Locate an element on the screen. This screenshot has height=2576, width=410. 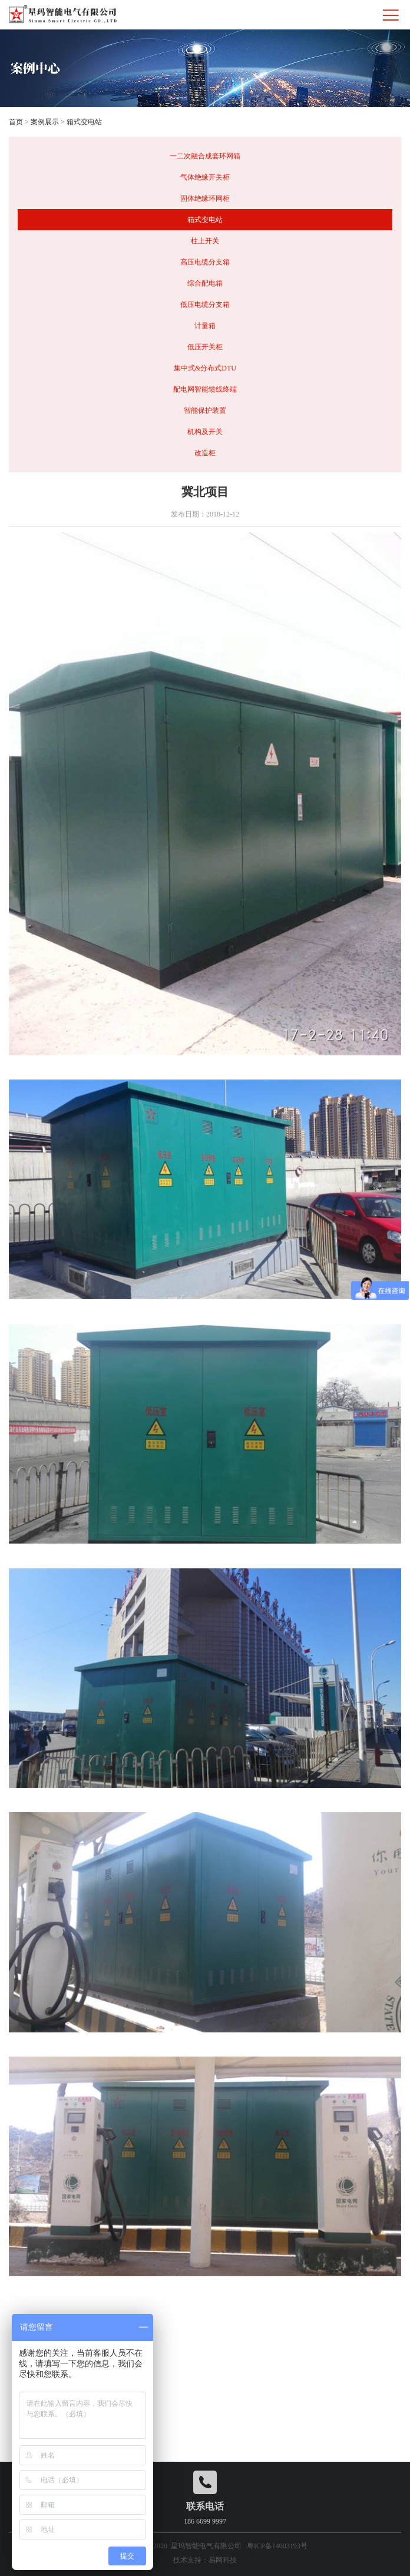
易网科技 is located at coordinates (223, 2560).